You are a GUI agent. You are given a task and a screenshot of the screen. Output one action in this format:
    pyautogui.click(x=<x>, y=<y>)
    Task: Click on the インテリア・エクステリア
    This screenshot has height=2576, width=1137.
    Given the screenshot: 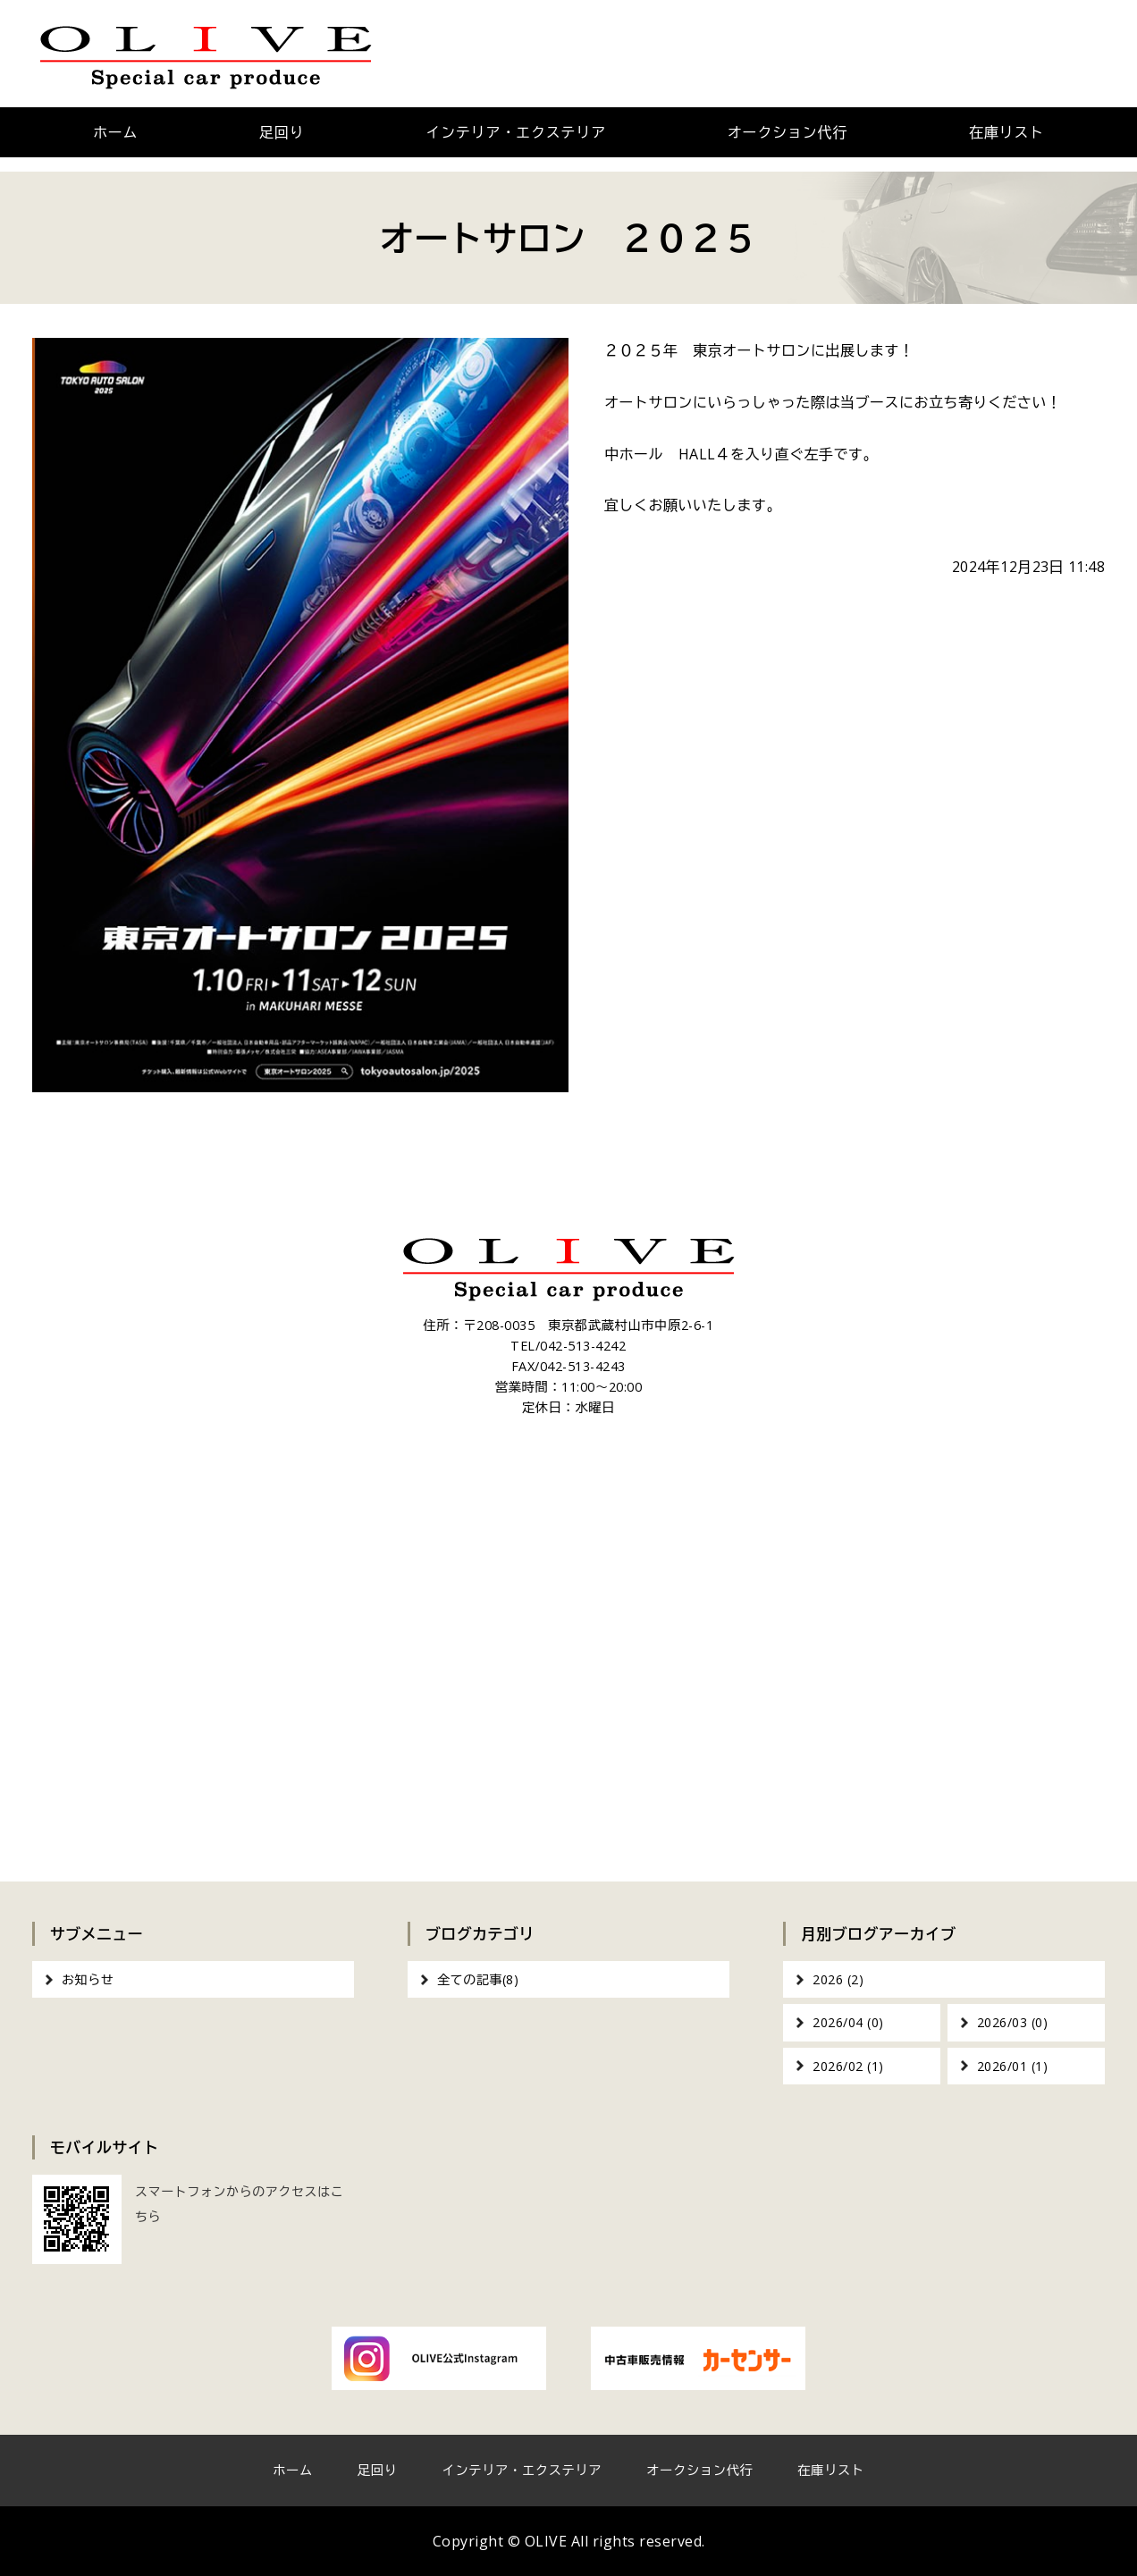 What is the action you would take?
    pyautogui.click(x=515, y=132)
    